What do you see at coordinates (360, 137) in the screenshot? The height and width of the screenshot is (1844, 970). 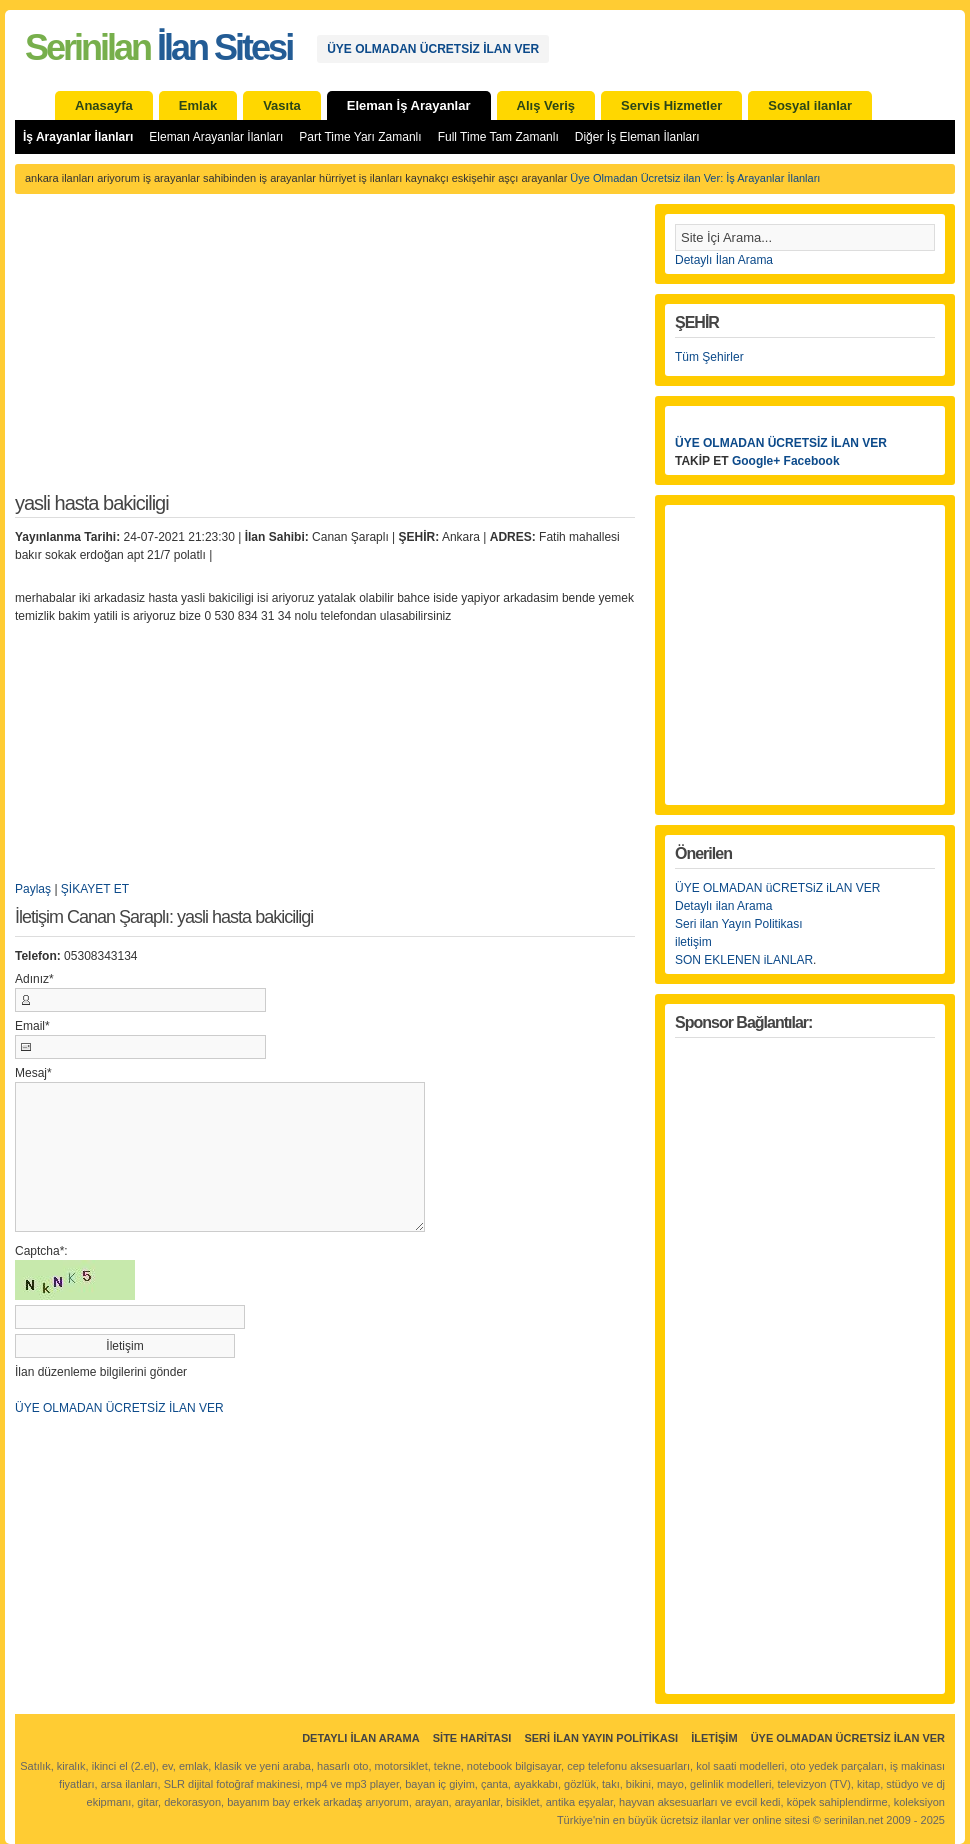 I see `Part Time Yarı Zamanlı` at bounding box center [360, 137].